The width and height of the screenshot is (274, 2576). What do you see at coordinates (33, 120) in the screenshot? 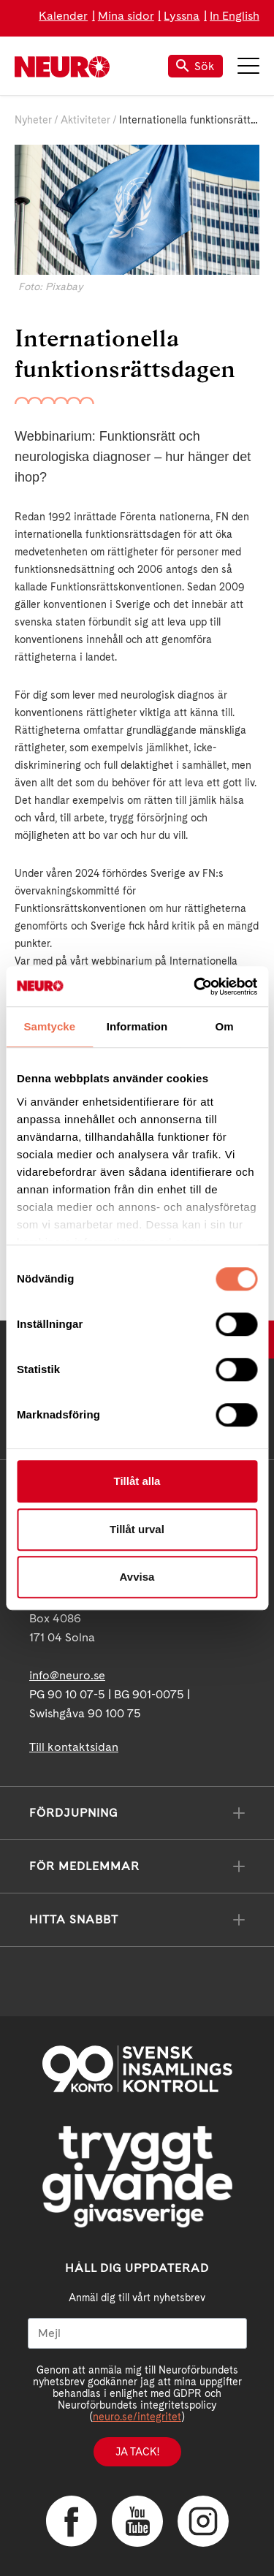
I see `Nyheter` at bounding box center [33, 120].